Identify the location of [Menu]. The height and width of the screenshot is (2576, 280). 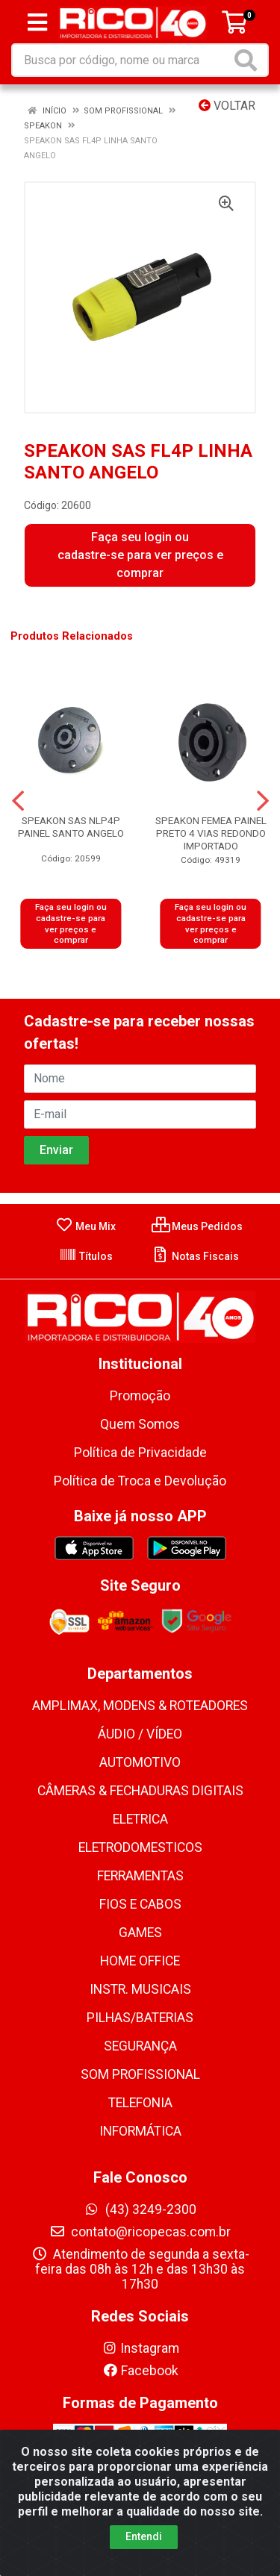
(37, 22).